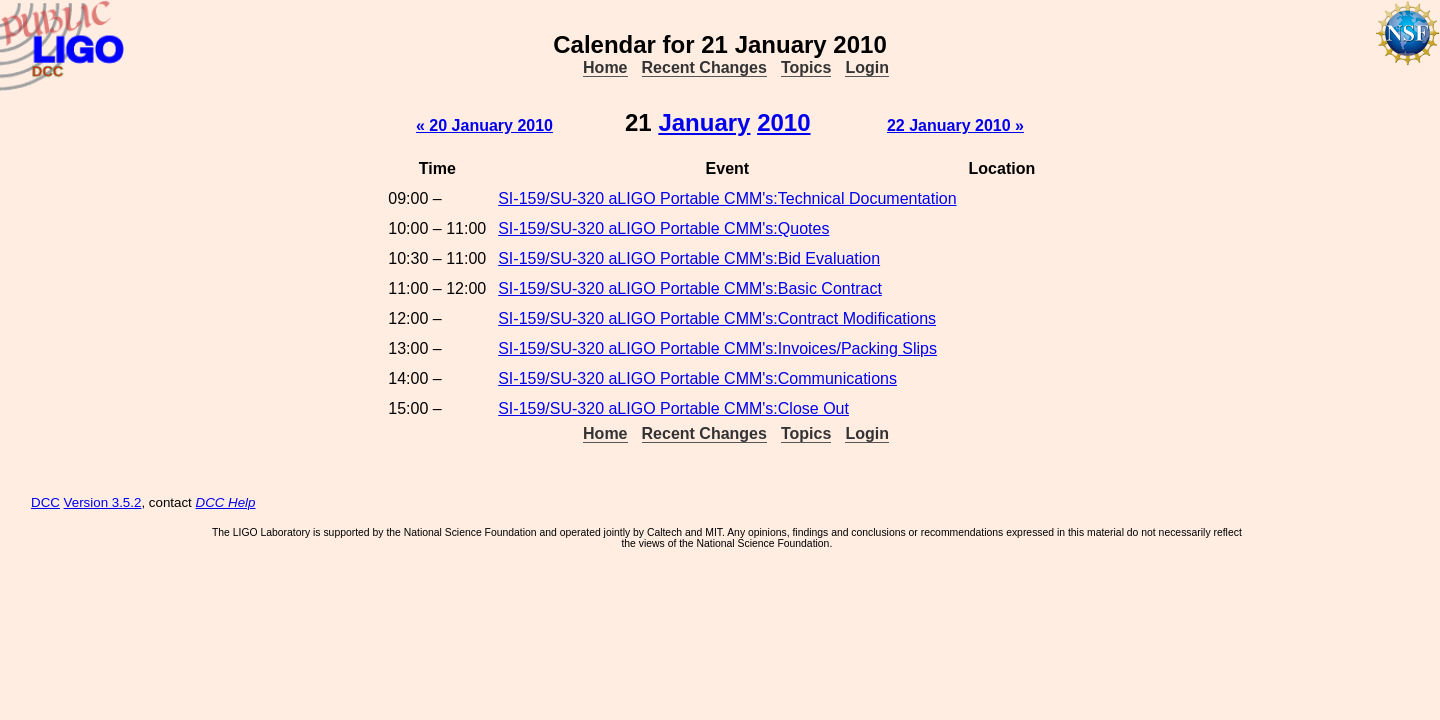 The height and width of the screenshot is (720, 1440). I want to click on Recent Changes, so click(704, 67).